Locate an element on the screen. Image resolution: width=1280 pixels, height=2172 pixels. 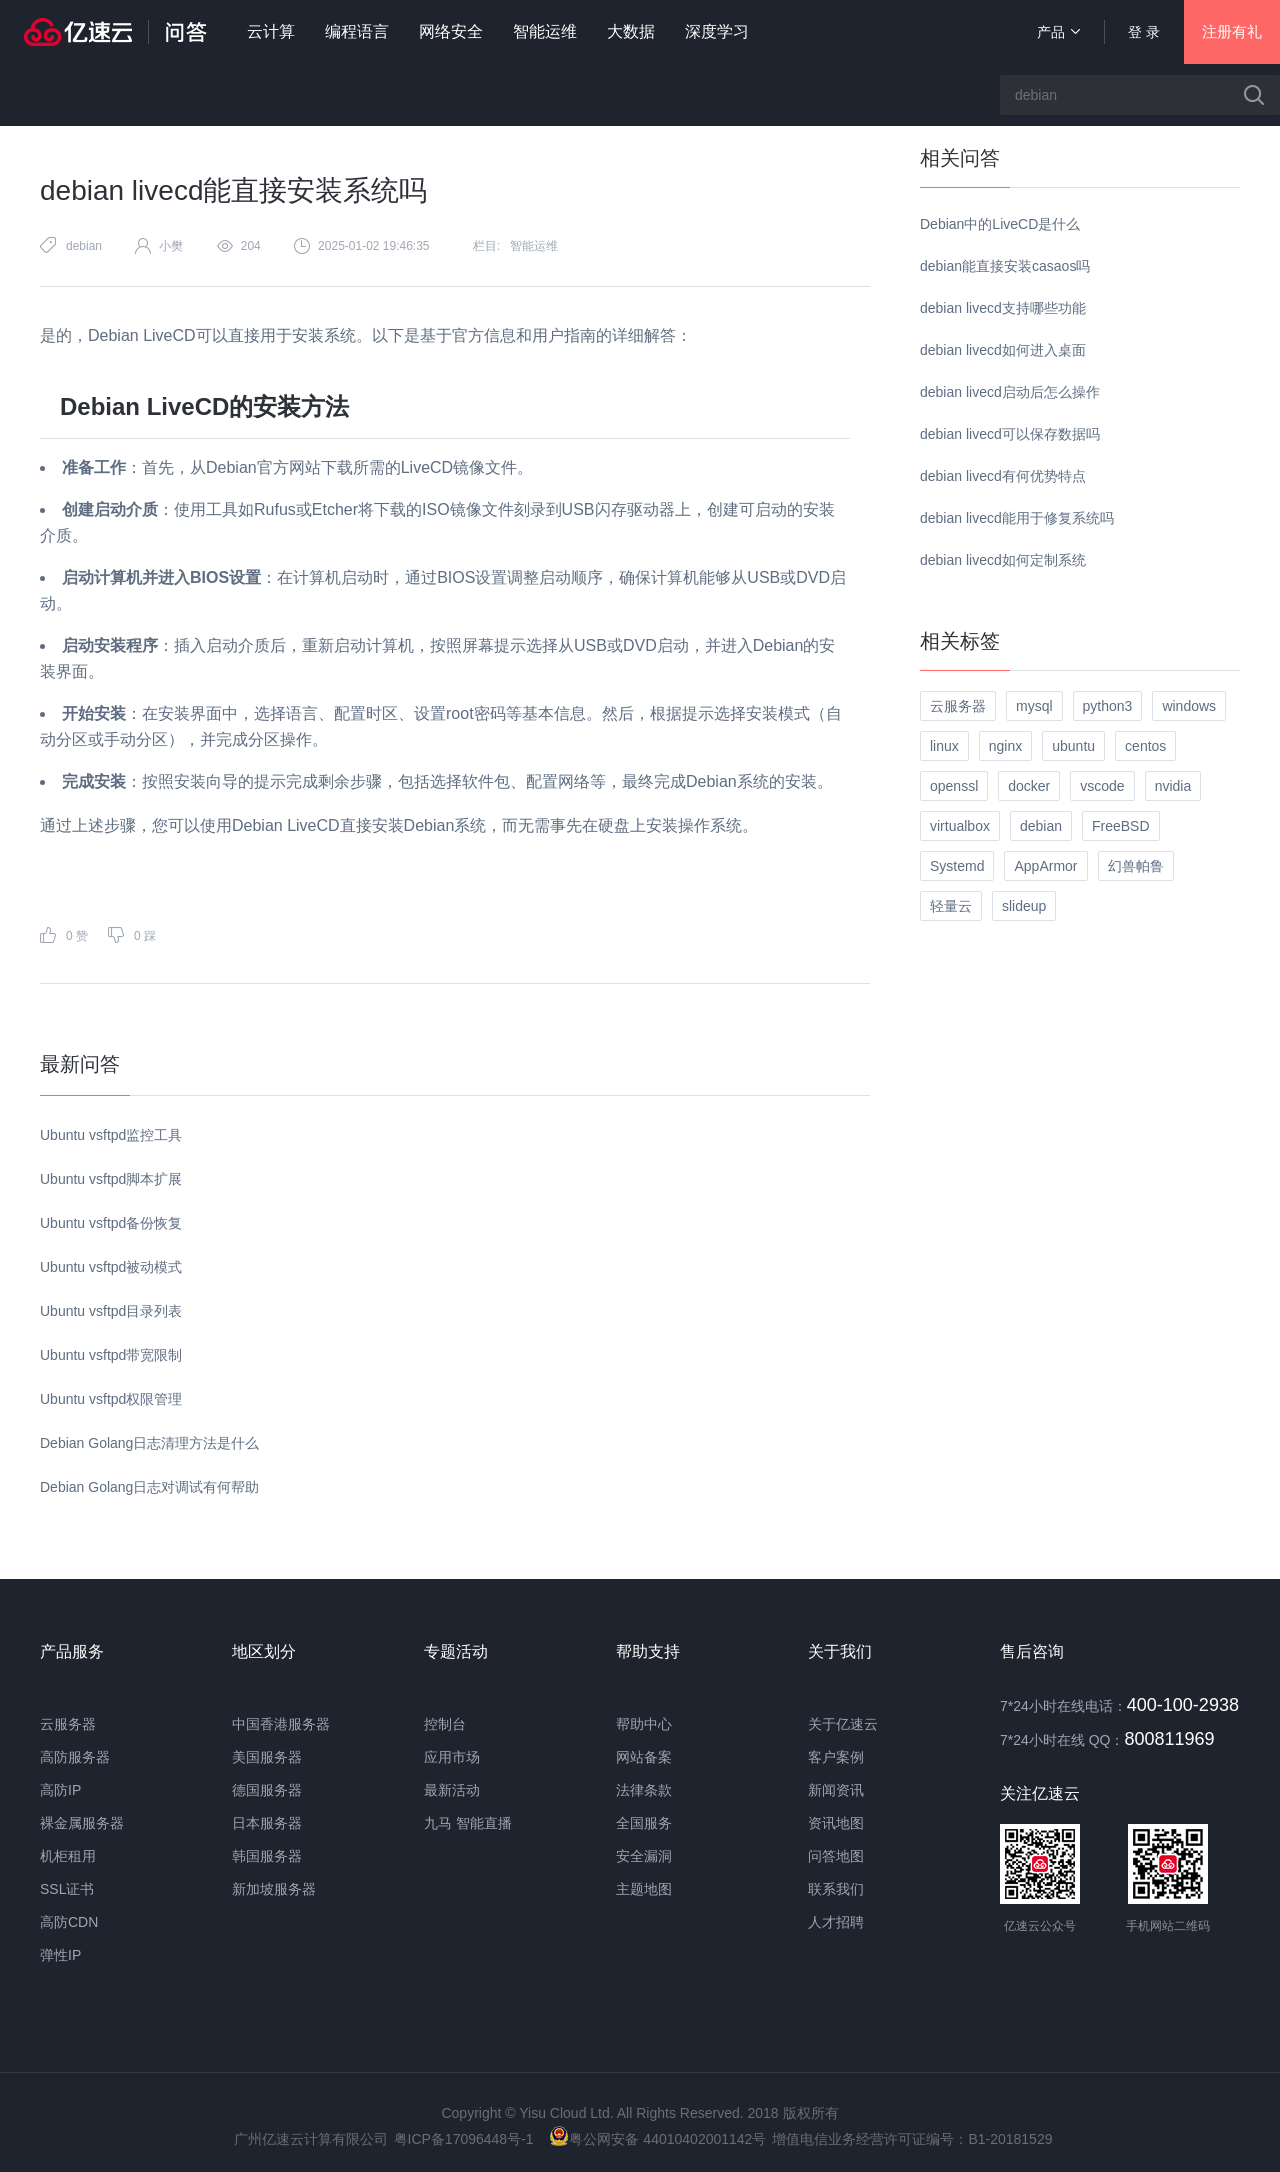
debian is located at coordinates (84, 246).